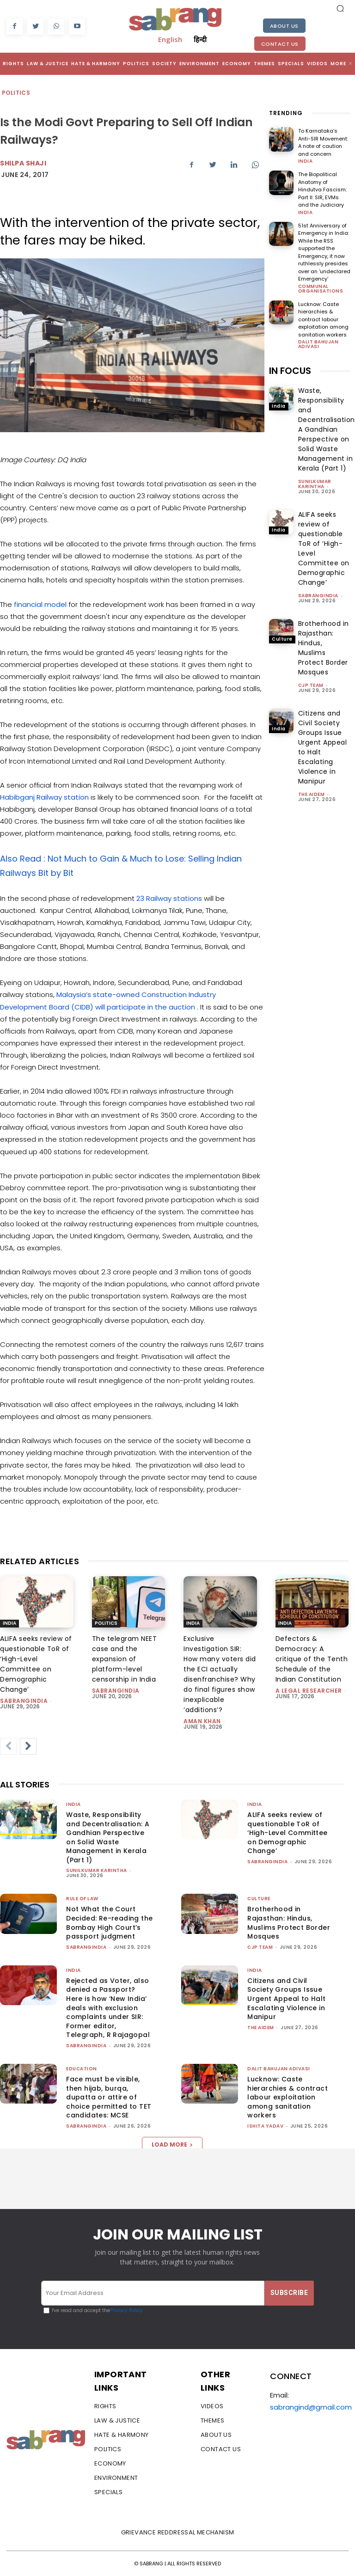  Describe the element at coordinates (28, 1746) in the screenshot. I see `[next-page]` at that location.